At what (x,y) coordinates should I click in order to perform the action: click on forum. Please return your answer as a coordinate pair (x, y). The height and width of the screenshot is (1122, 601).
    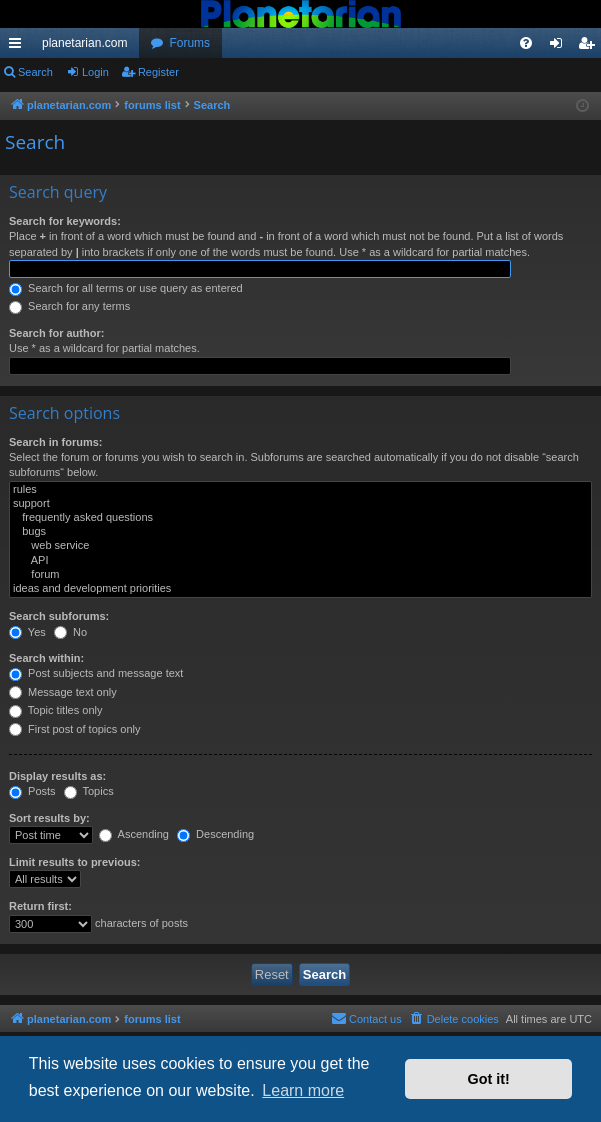
    Looking at the image, I should click on (300, 575).